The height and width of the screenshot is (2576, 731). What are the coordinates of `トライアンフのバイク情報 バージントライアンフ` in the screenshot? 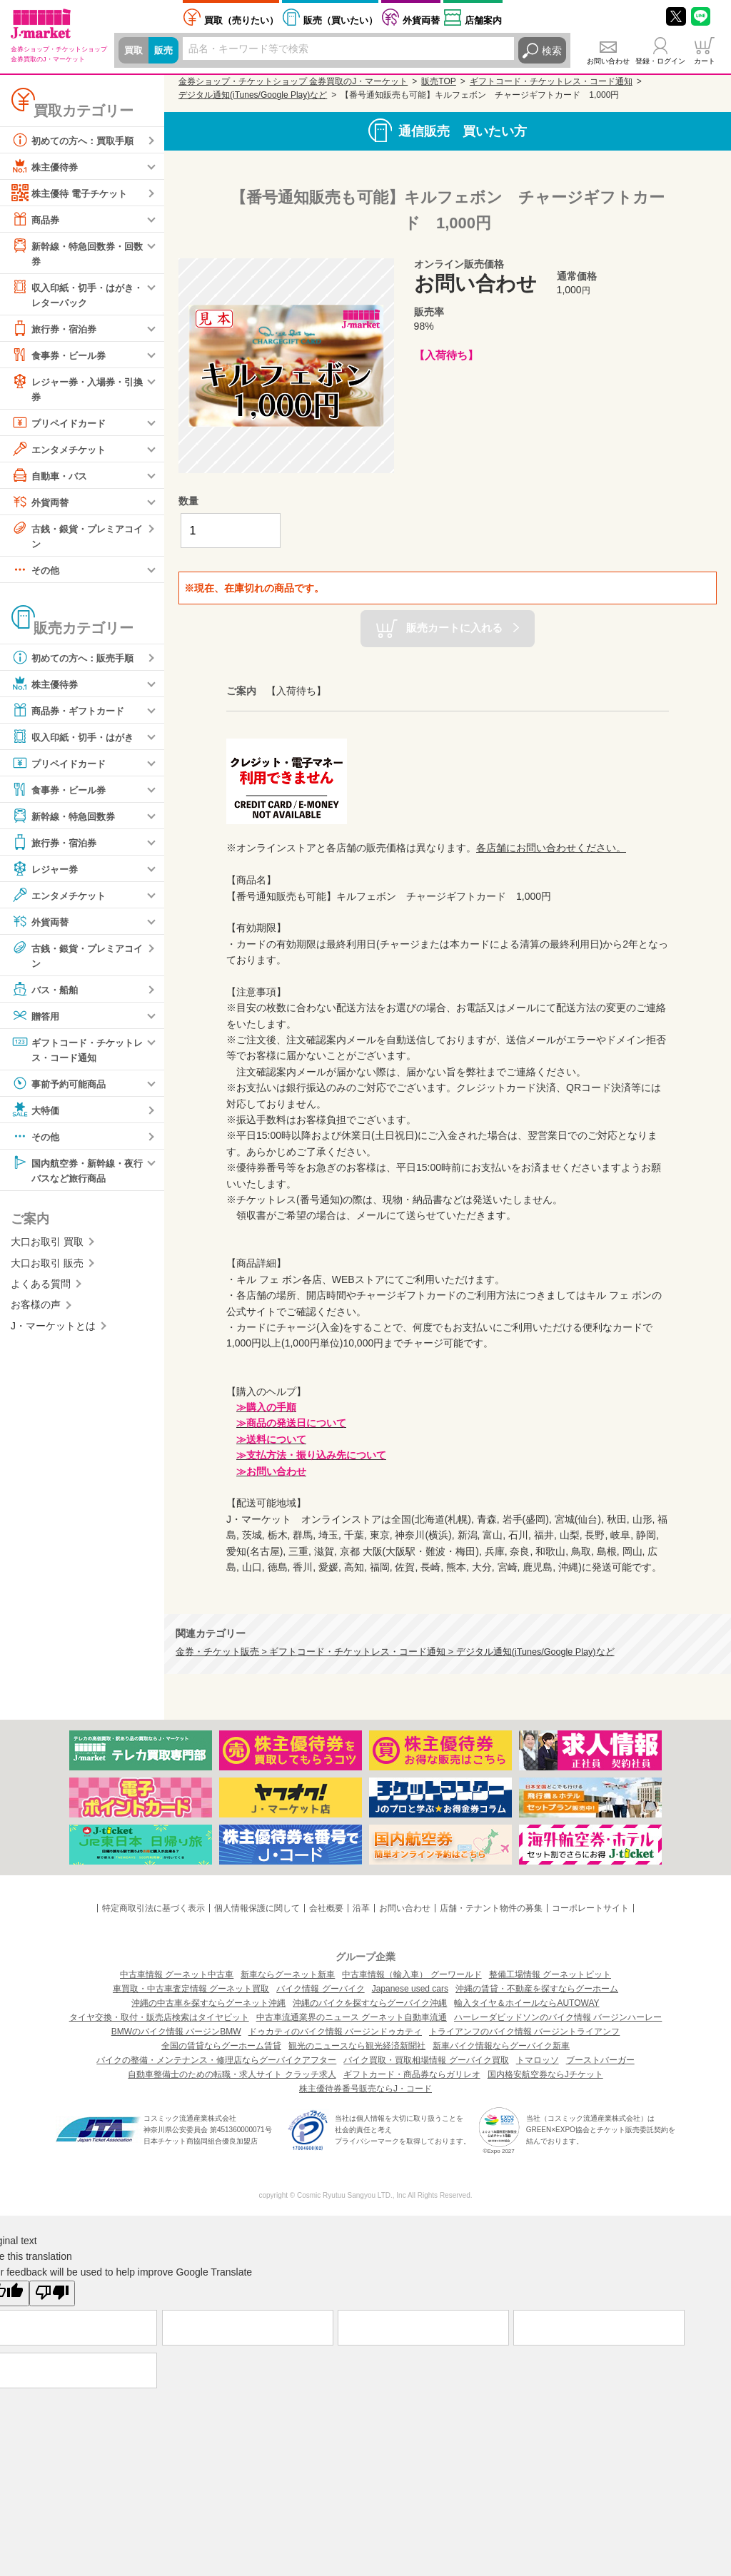 It's located at (524, 2032).